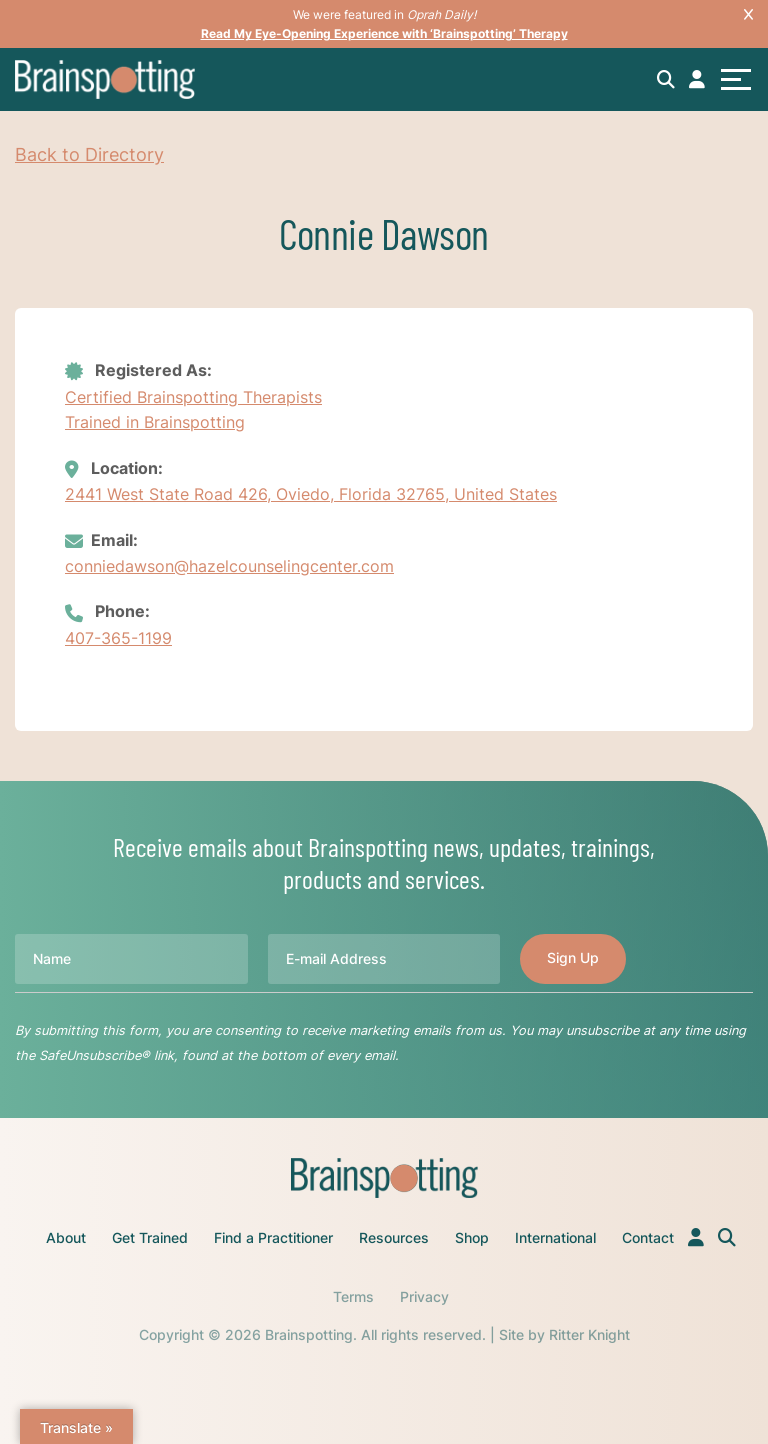 The height and width of the screenshot is (1444, 768). Describe the element at coordinates (472, 1237) in the screenshot. I see `Shop` at that location.